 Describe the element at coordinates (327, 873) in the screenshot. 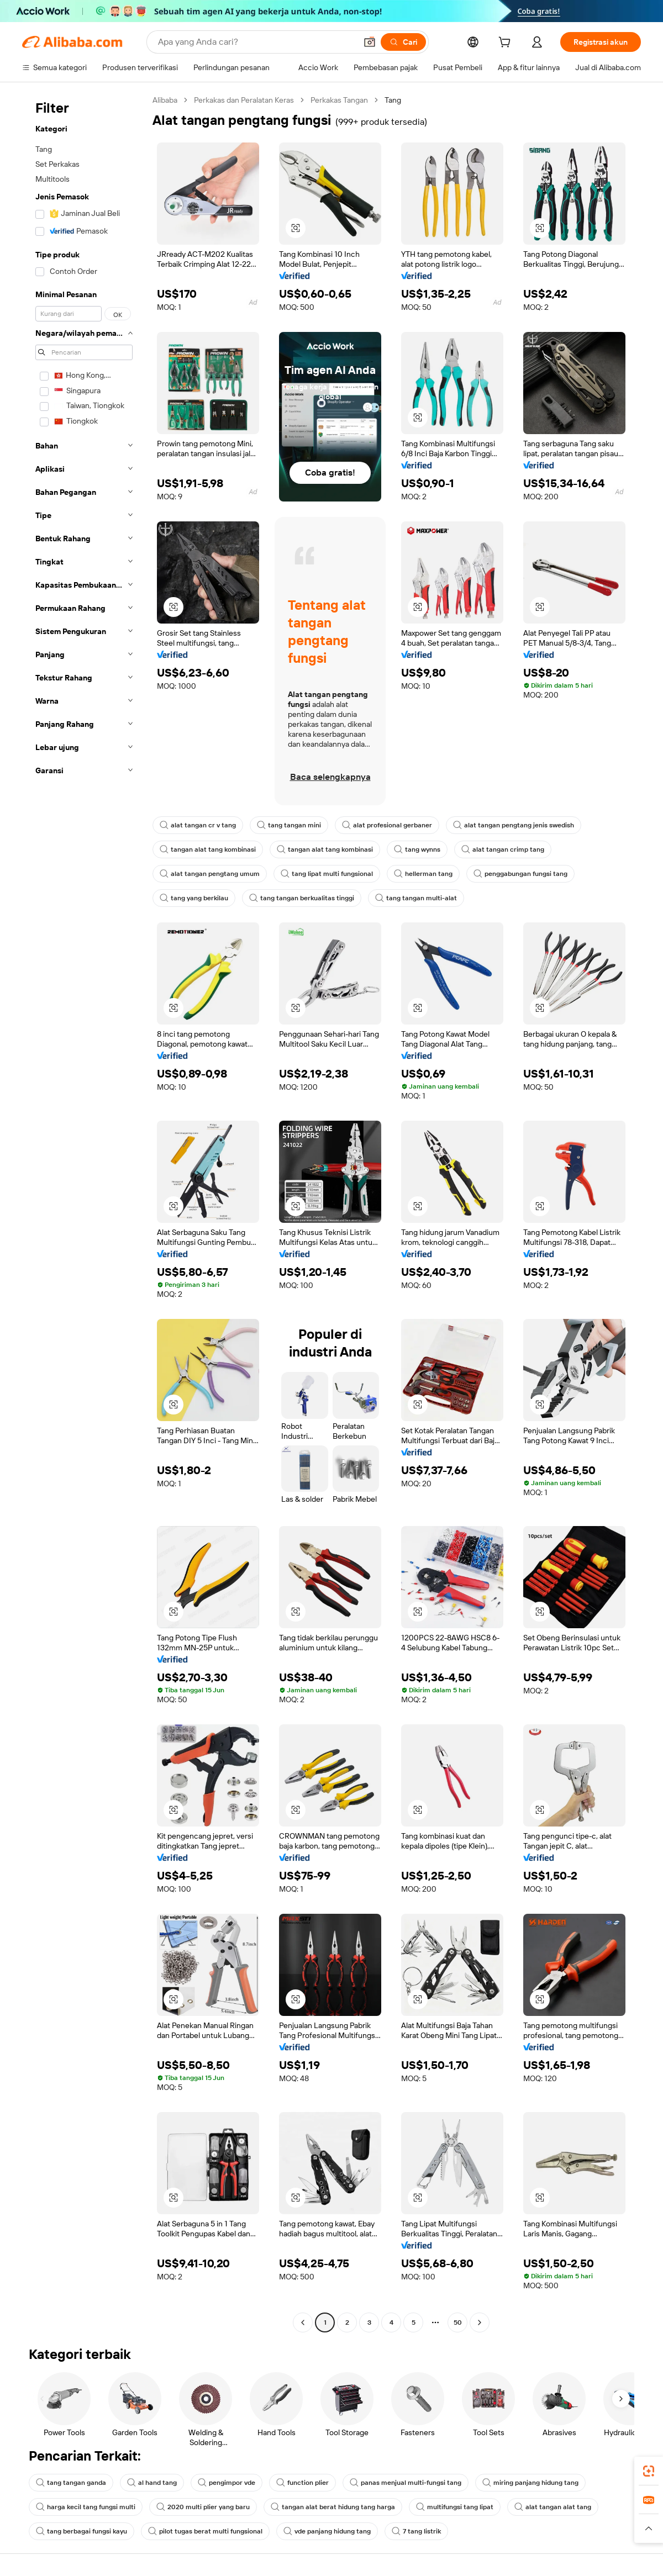

I see `tang lipat multi fungsional` at that location.